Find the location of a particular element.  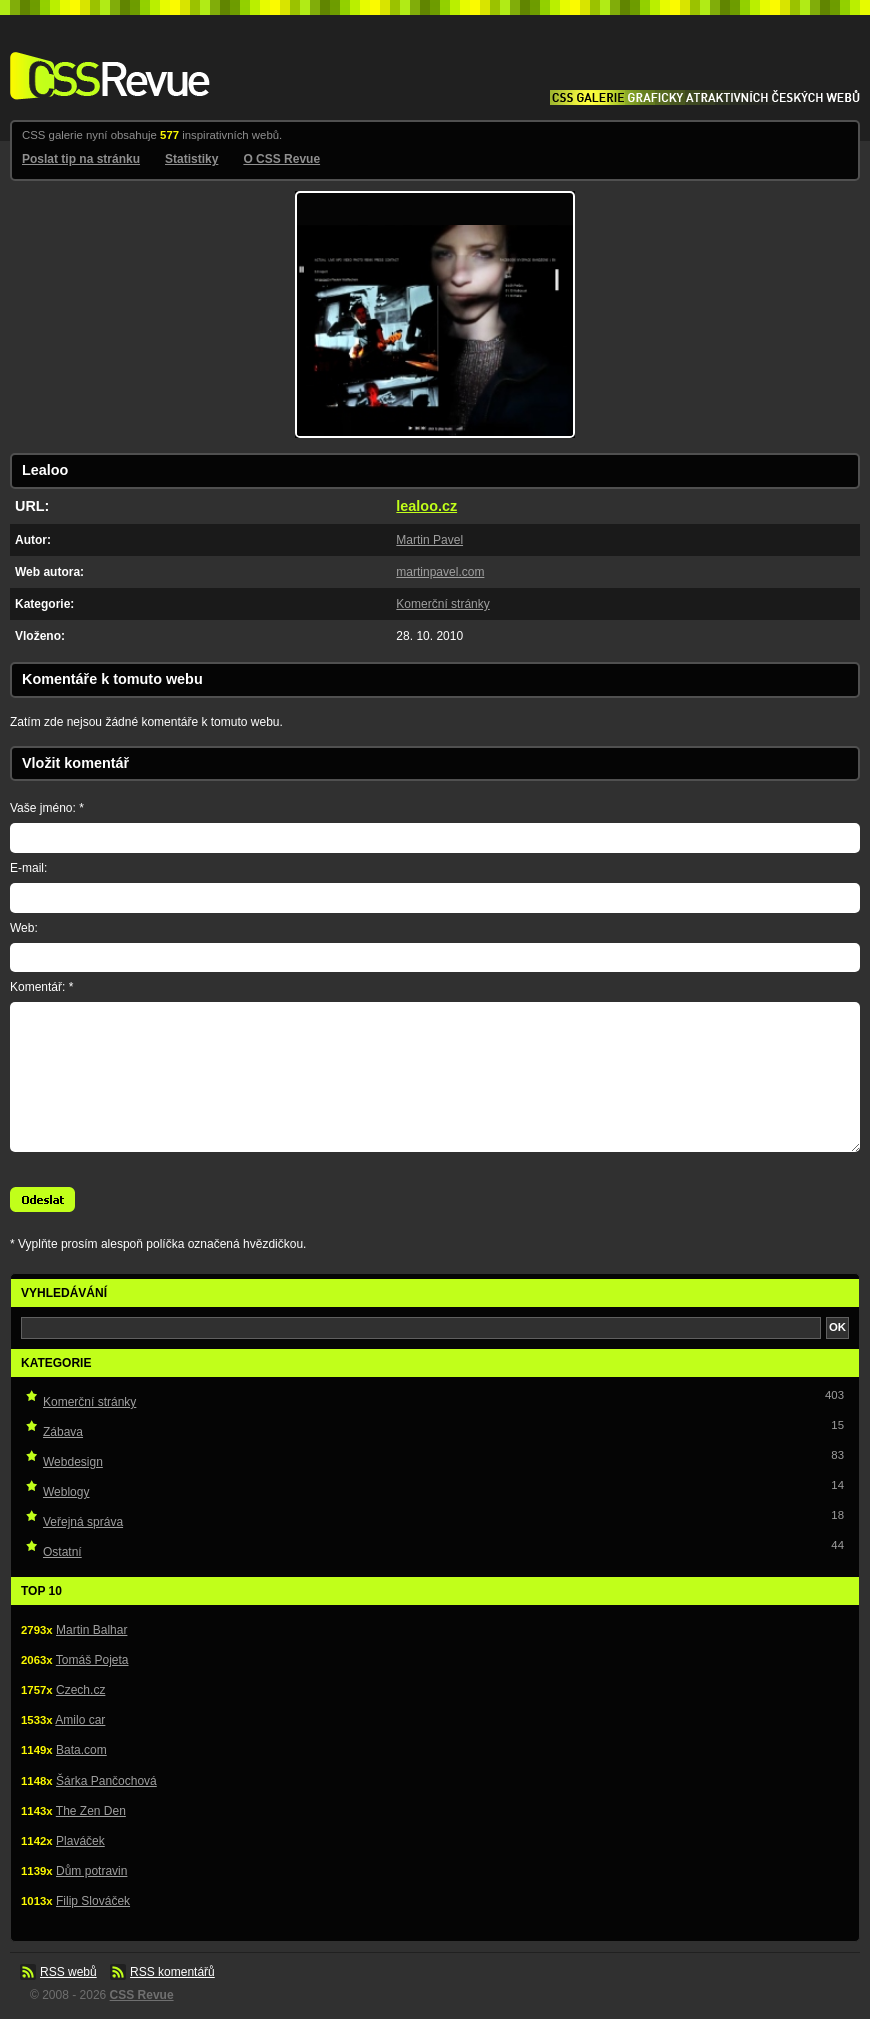

Bata.com is located at coordinates (81, 1750).